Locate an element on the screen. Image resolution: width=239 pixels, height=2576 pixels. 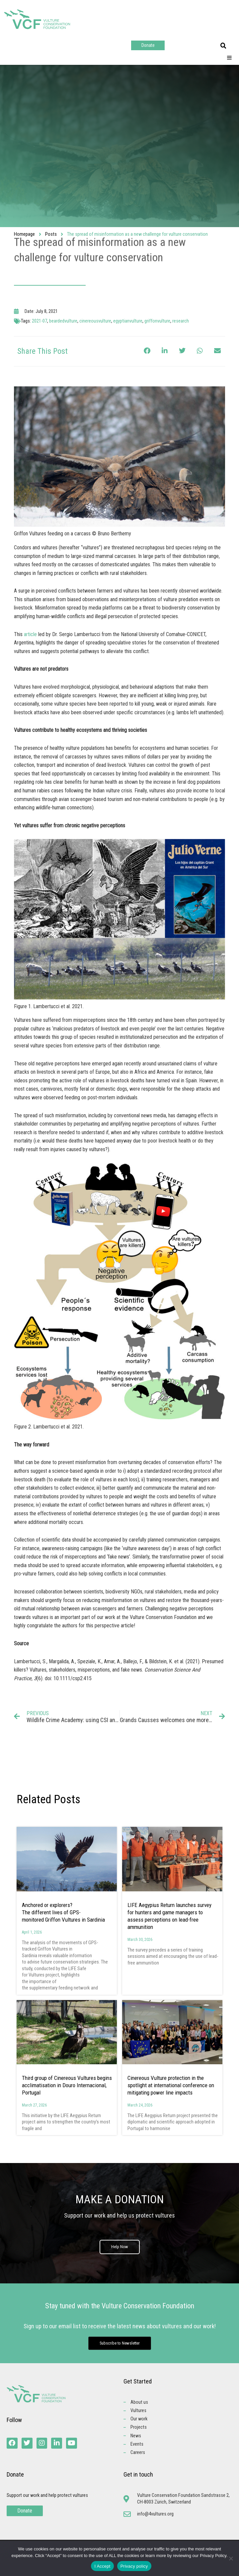
[No] is located at coordinates (230, 2558).